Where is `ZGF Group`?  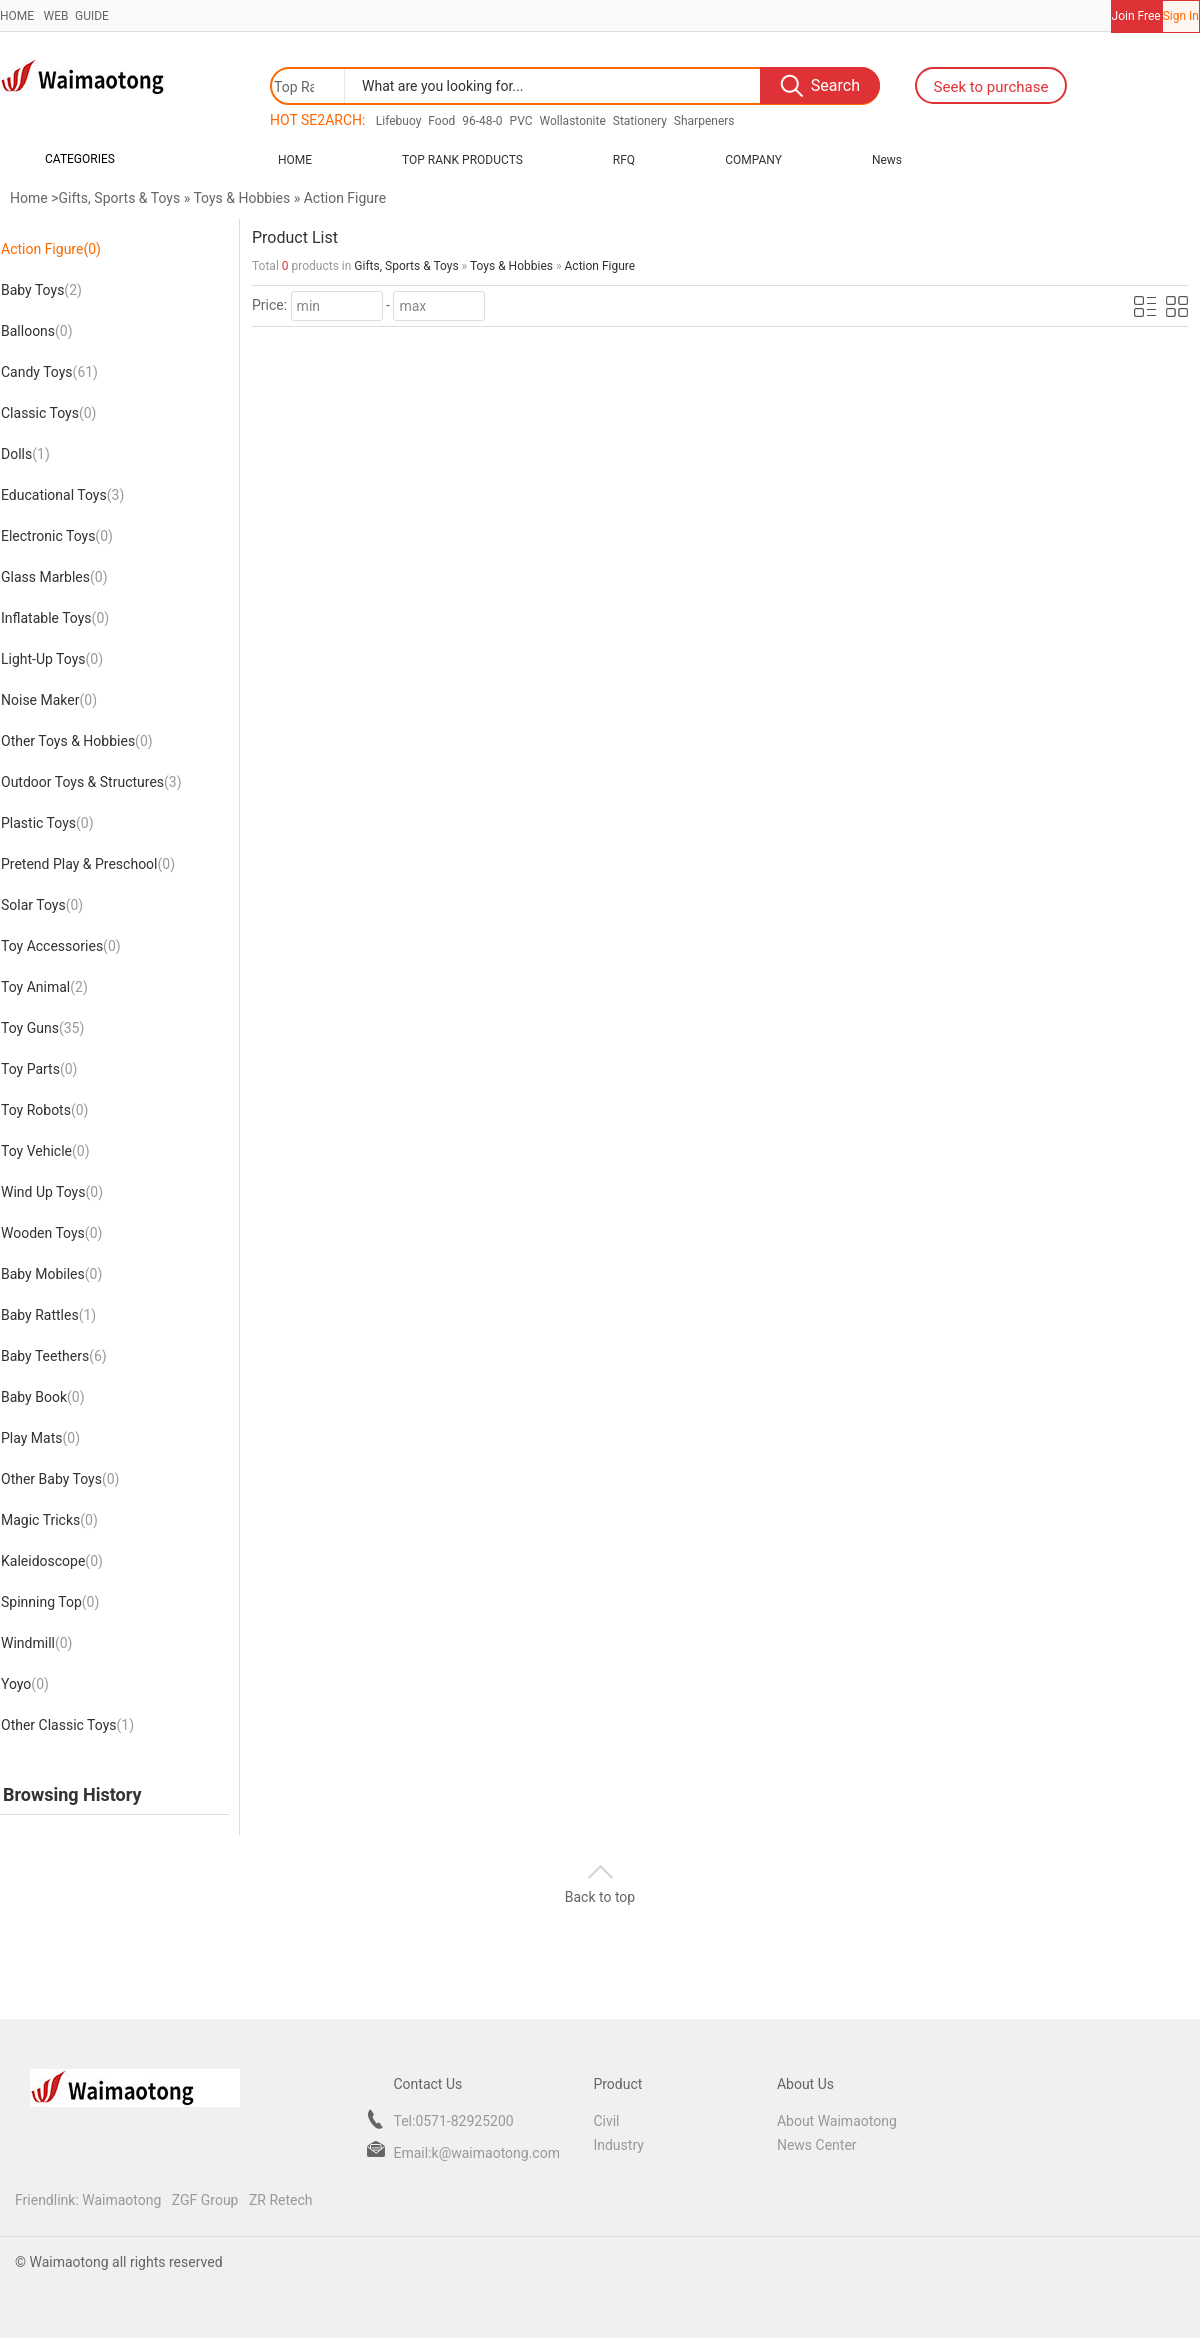
ZGF Group is located at coordinates (205, 2200).